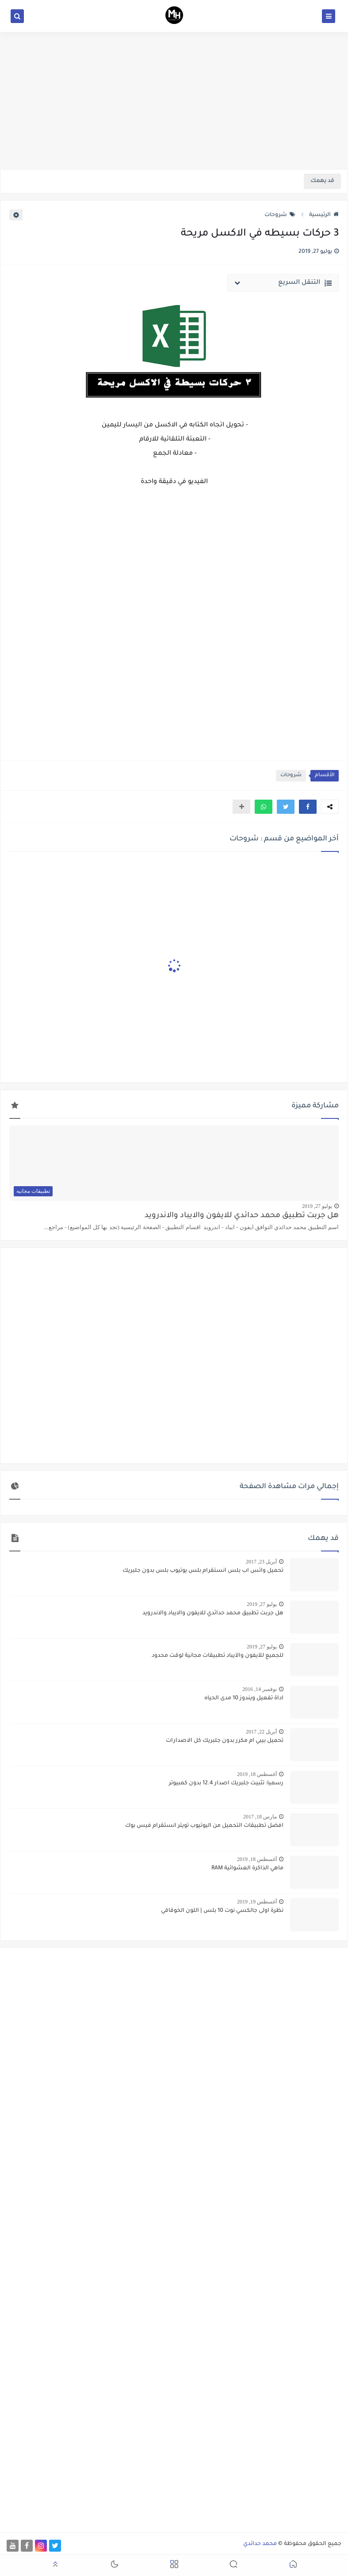 This screenshot has height=2576, width=348. What do you see at coordinates (308, 807) in the screenshot?
I see `[button]` at bounding box center [308, 807].